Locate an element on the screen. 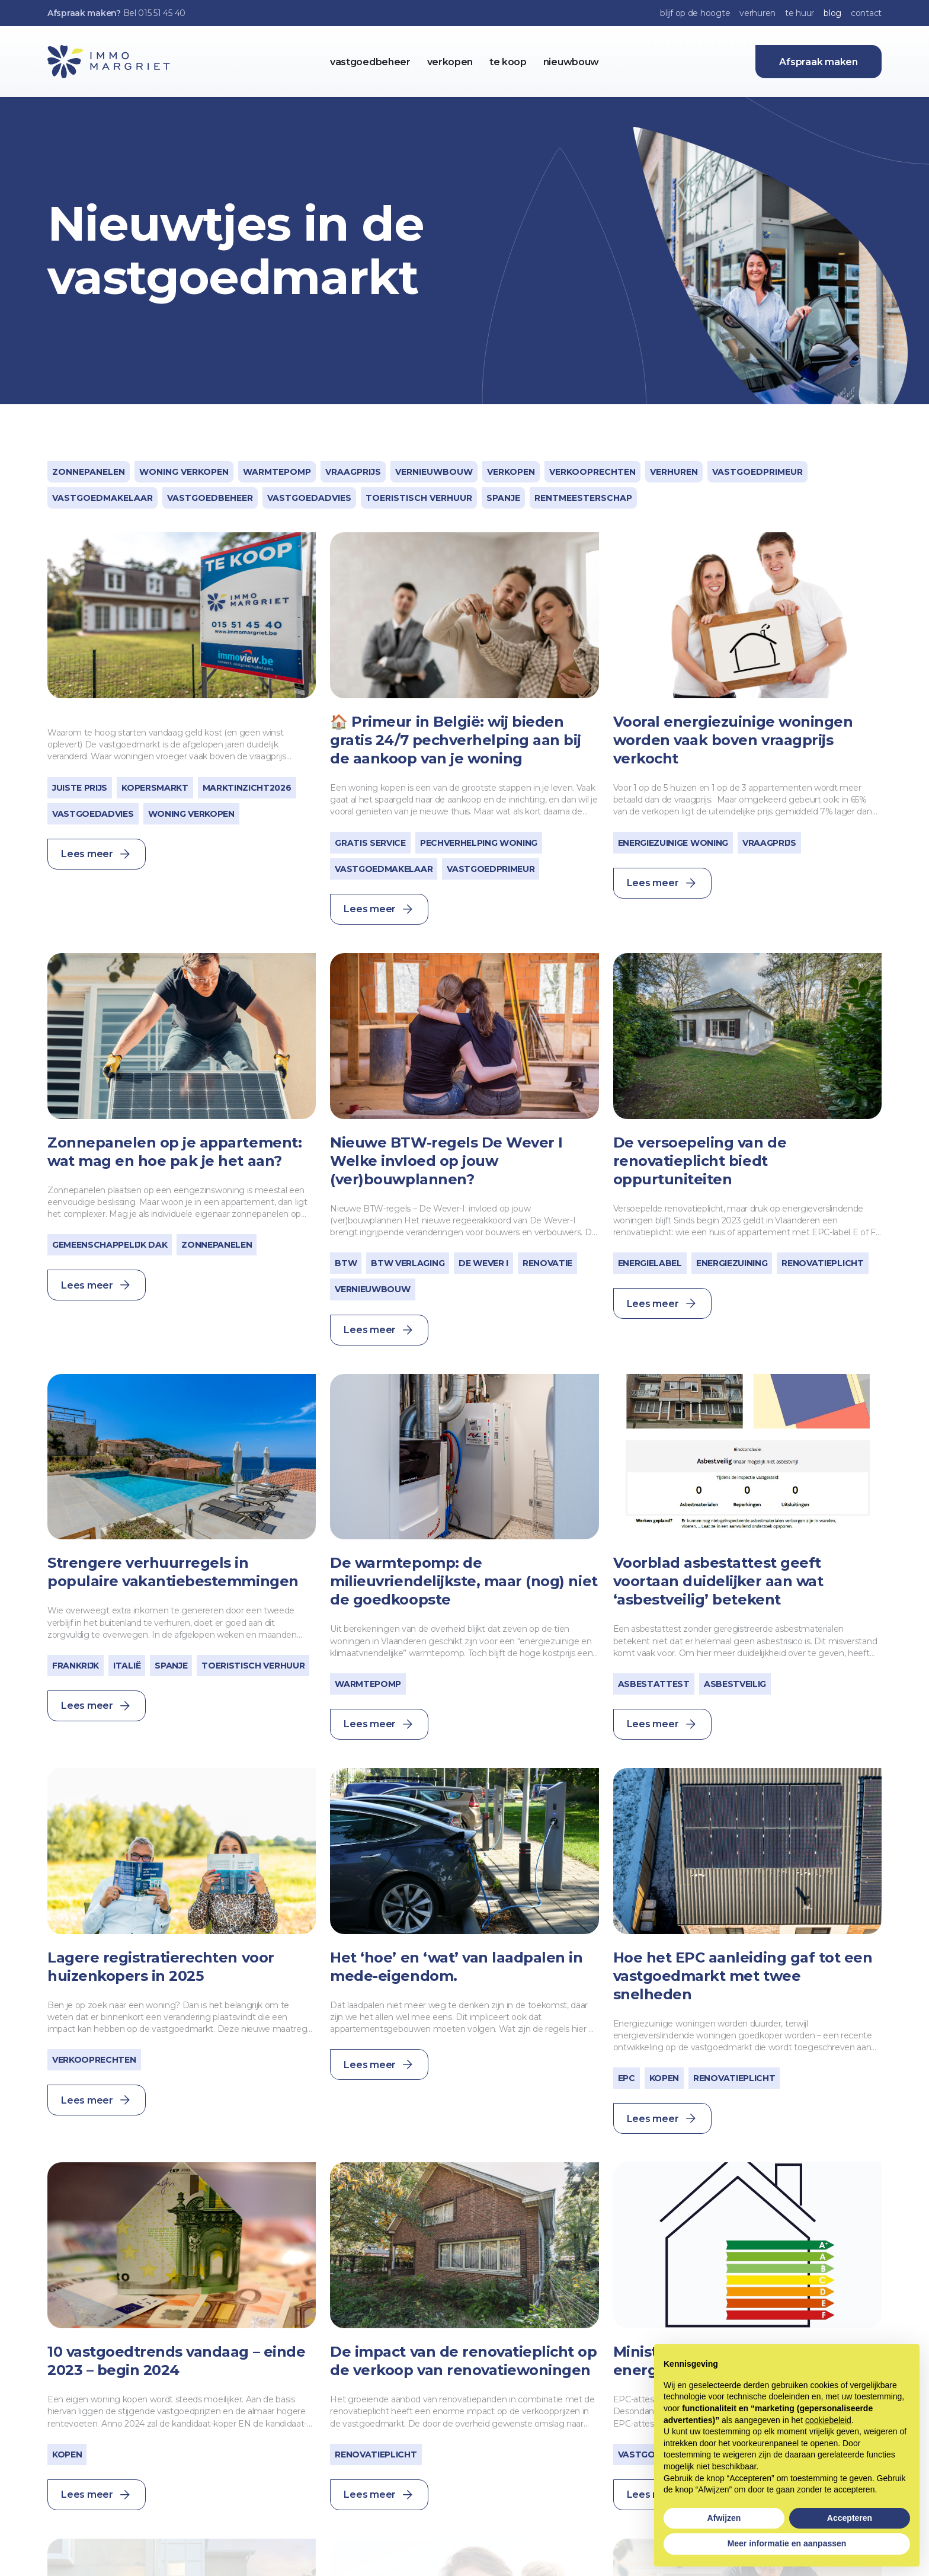 The width and height of the screenshot is (929, 2576). Meer informatie en aanpassen [button] is located at coordinates (787, 2543).